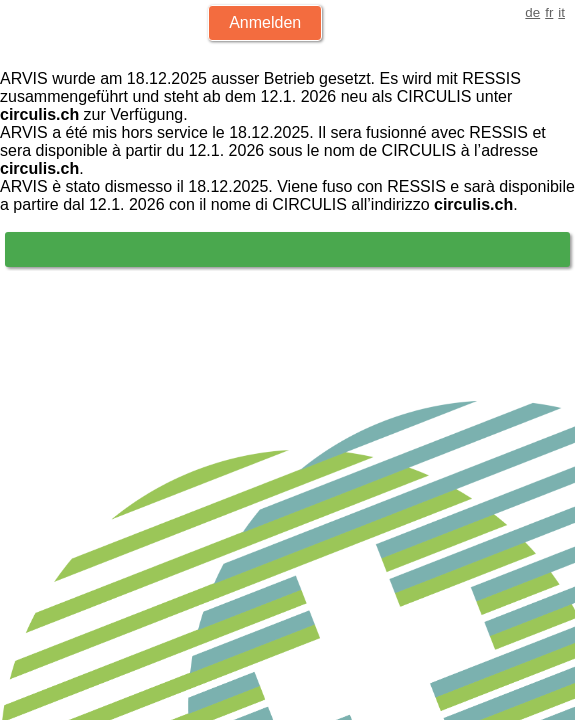 This screenshot has height=720, width=575. I want to click on Anmelden, so click(265, 22).